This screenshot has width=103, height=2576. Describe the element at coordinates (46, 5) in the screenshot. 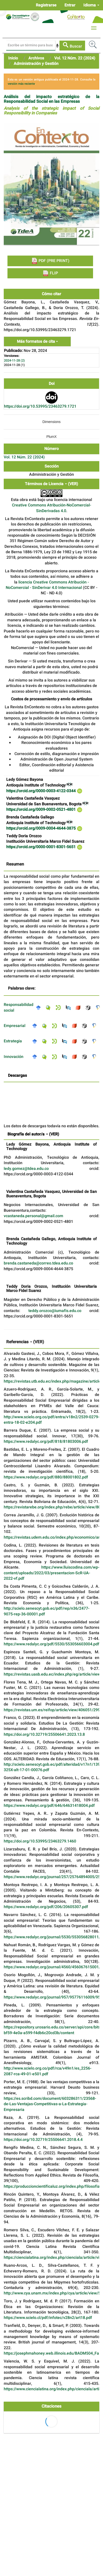

I see `Registrarse` at that location.